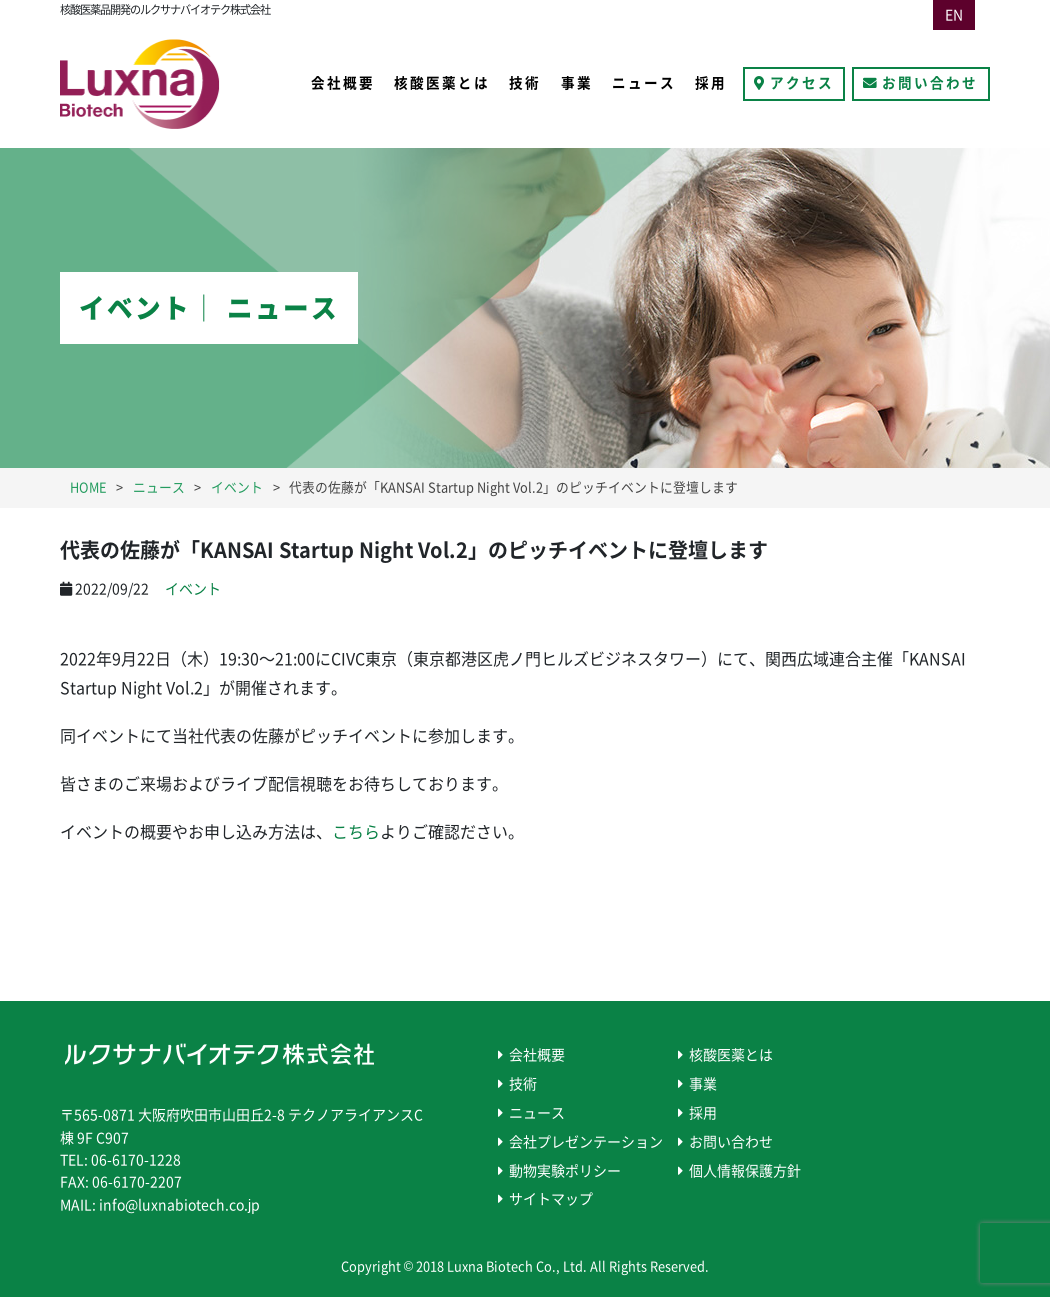  I want to click on サイトマップ, so click(551, 1199).